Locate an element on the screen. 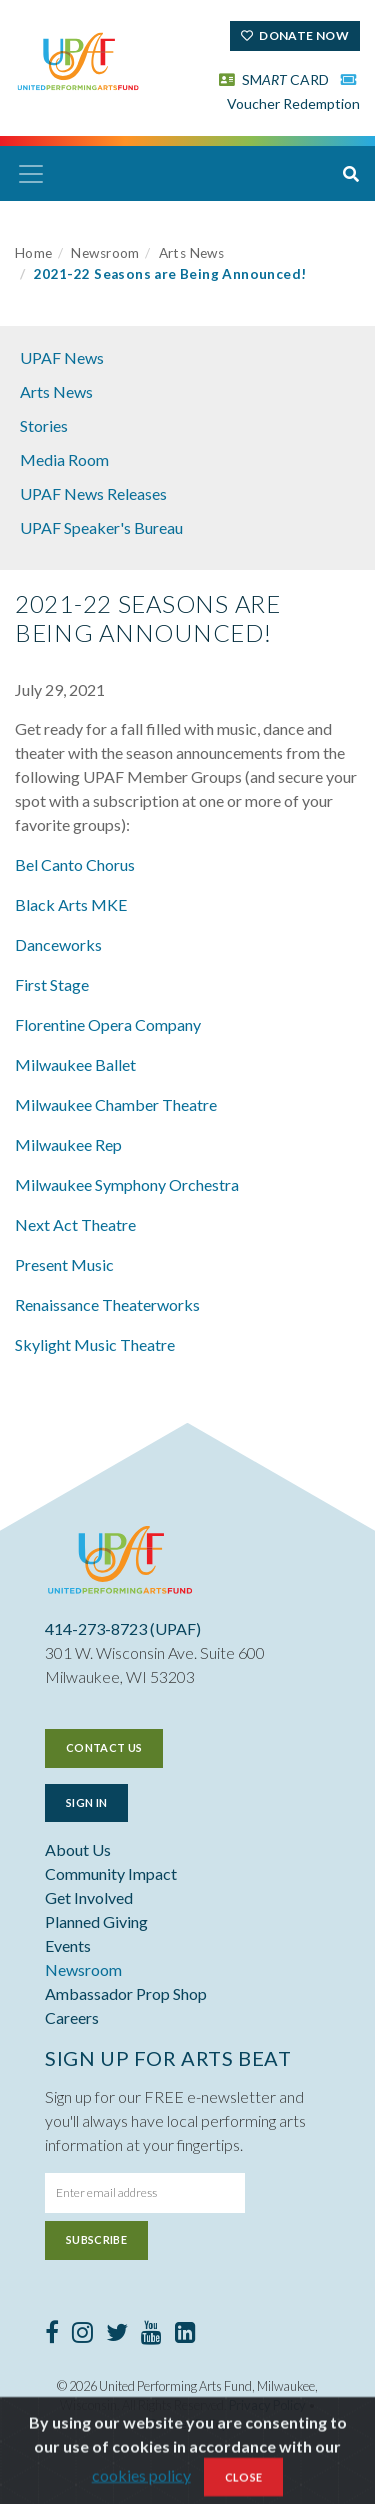 The height and width of the screenshot is (2504, 375). Newsroom is located at coordinates (105, 253).